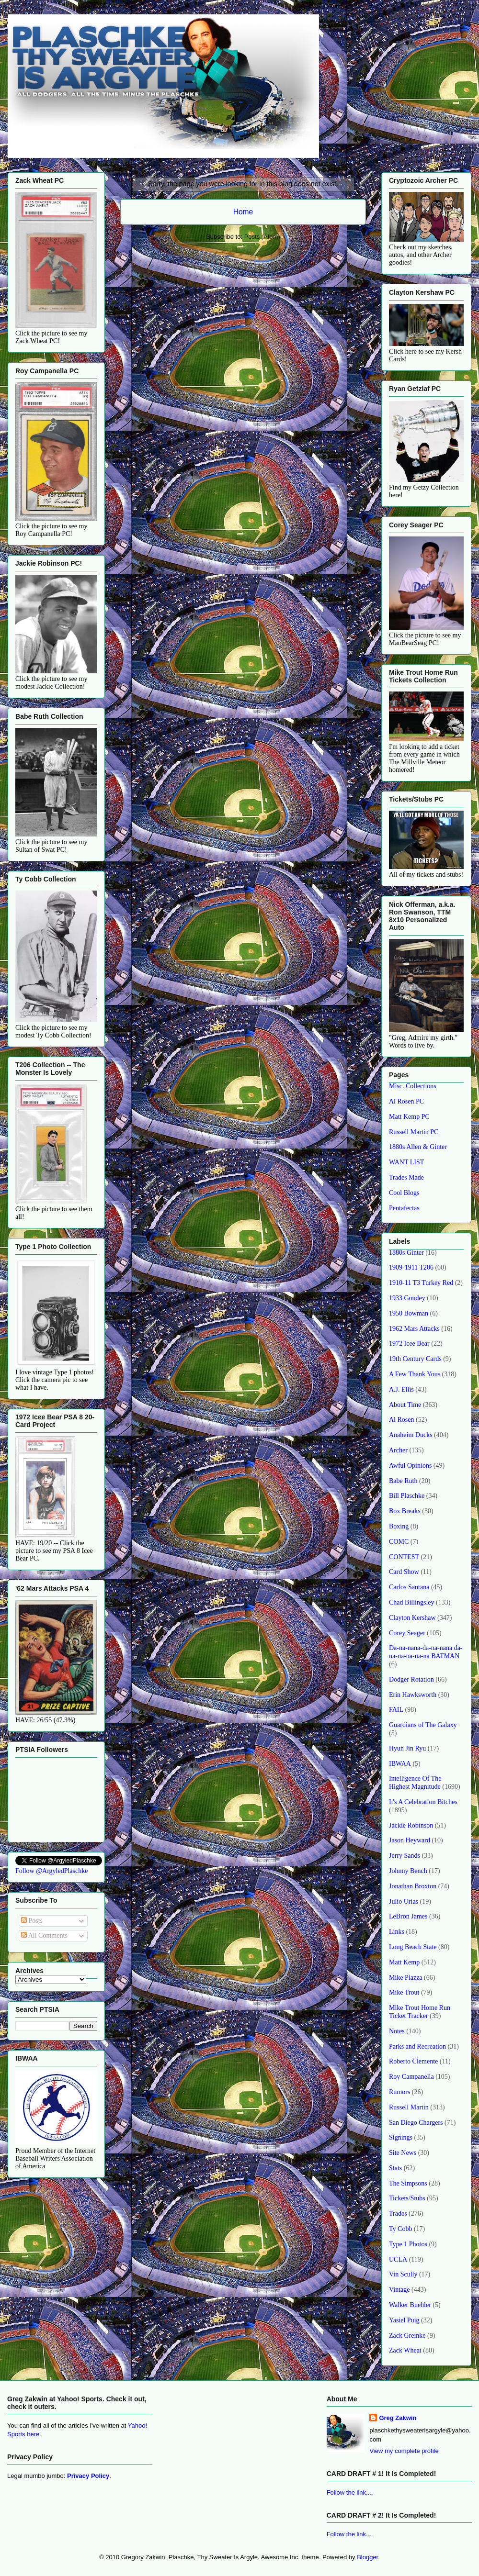  I want to click on FAIL, so click(396, 1709).